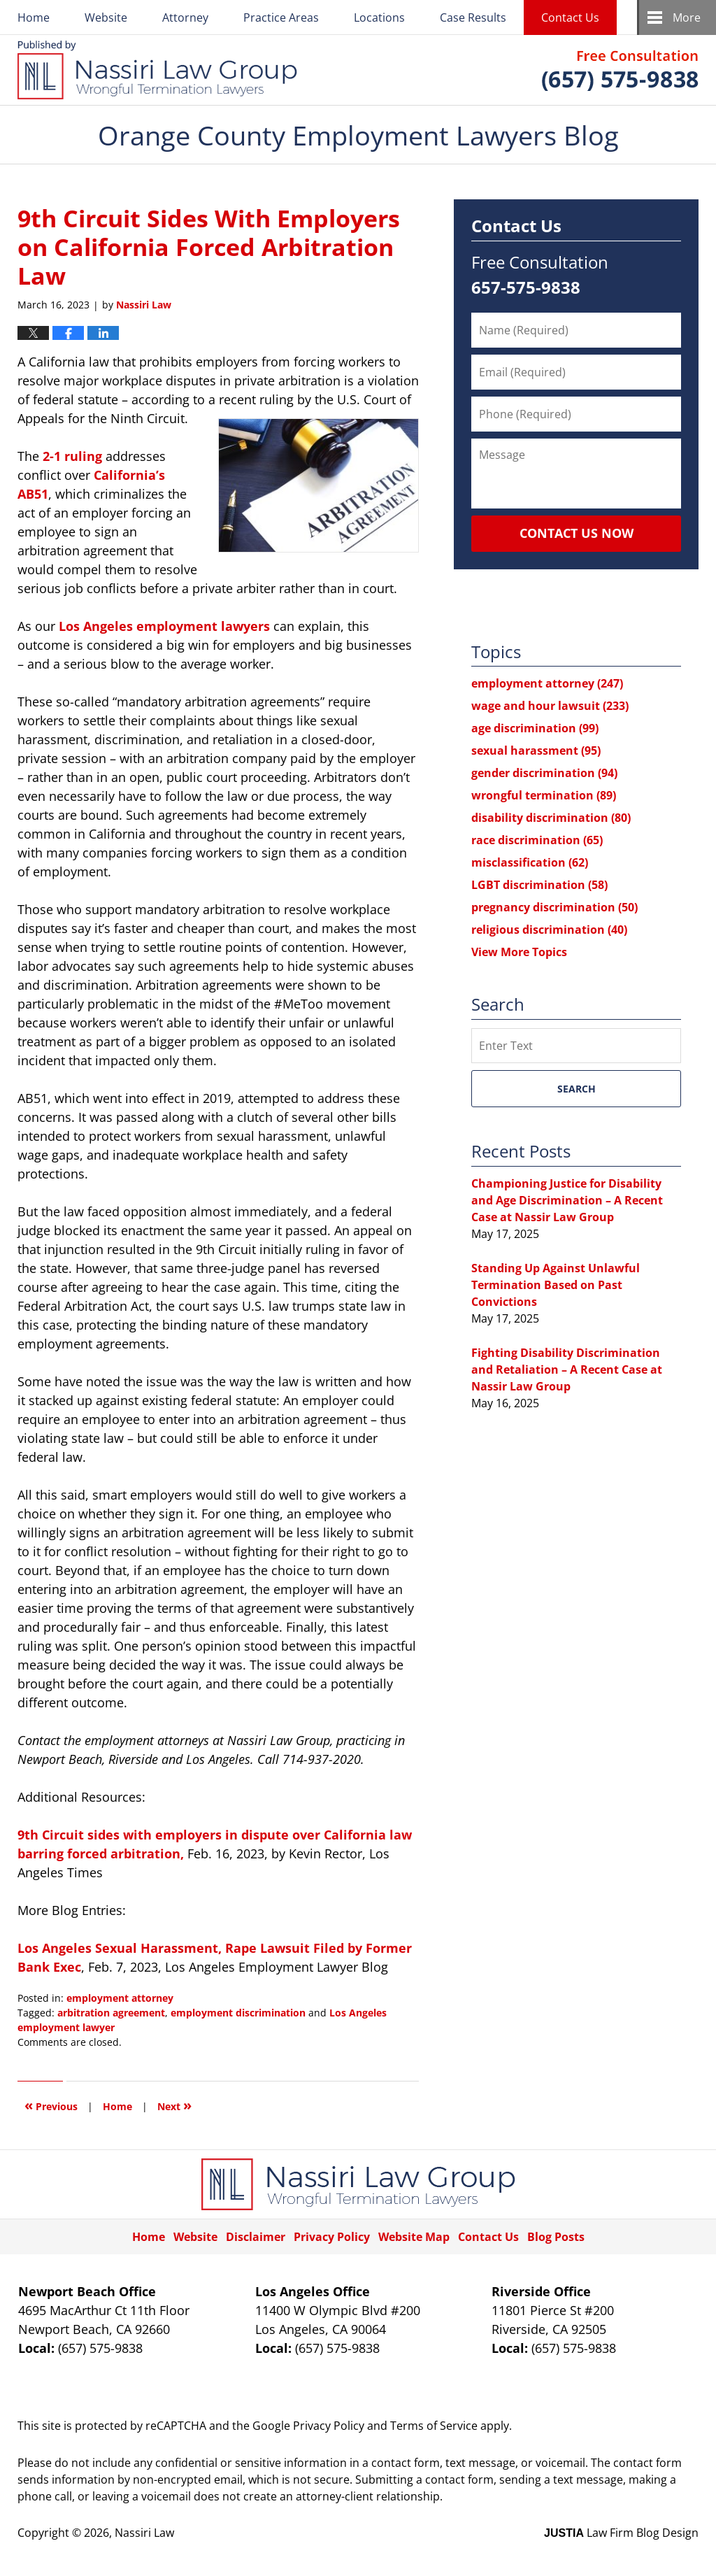  I want to click on Previous, so click(51, 2104).